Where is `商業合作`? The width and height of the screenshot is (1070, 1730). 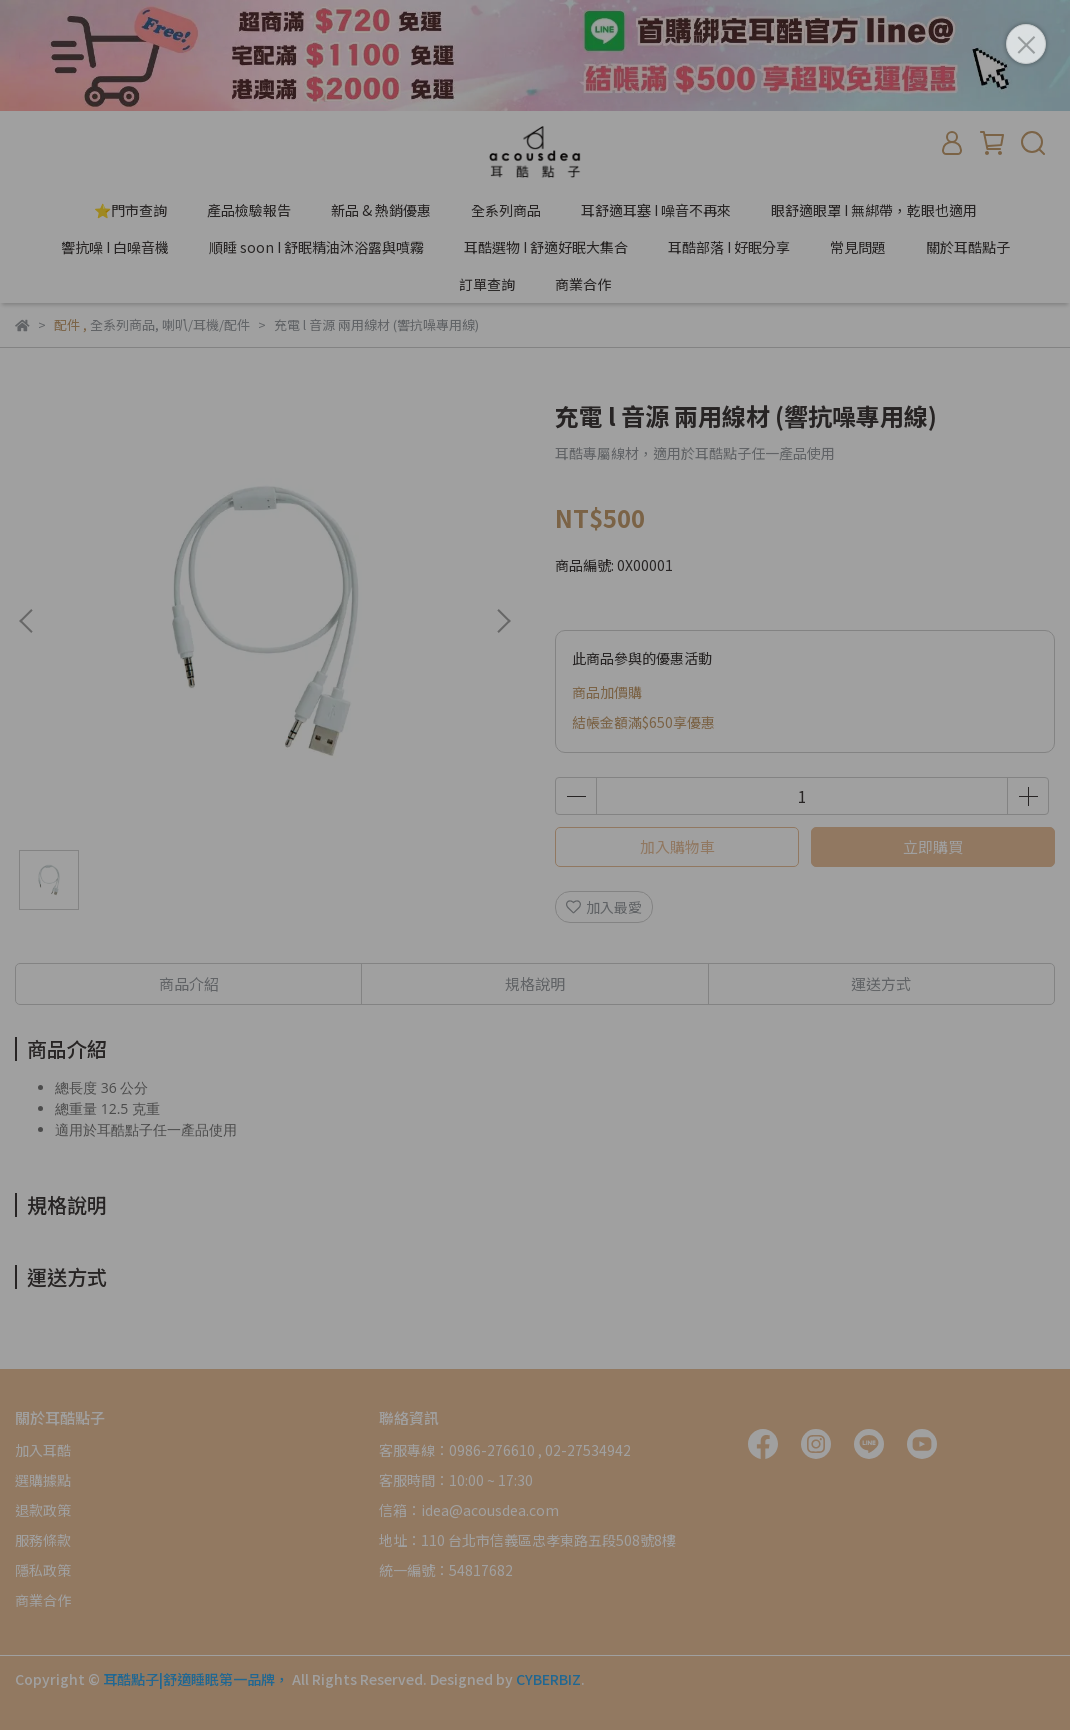 商業合作 is located at coordinates (583, 284).